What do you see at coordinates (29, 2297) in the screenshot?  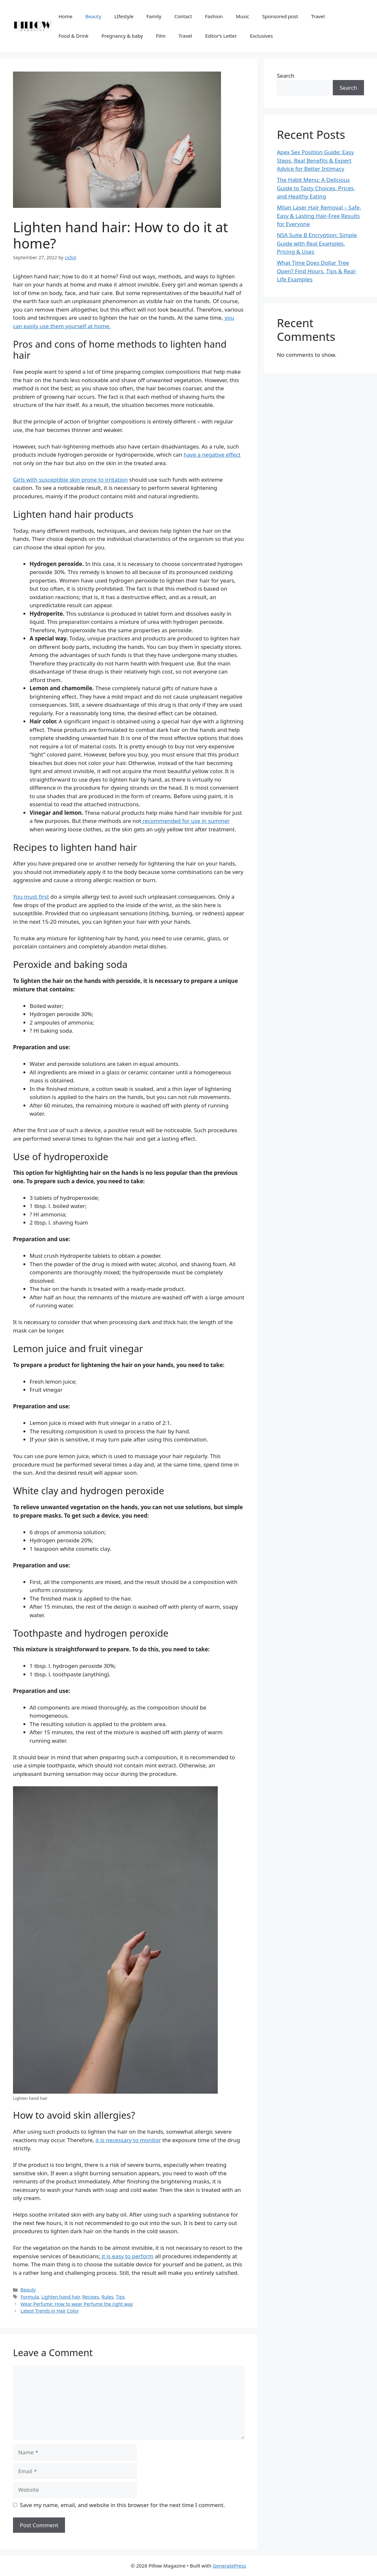 I see `Formula` at bounding box center [29, 2297].